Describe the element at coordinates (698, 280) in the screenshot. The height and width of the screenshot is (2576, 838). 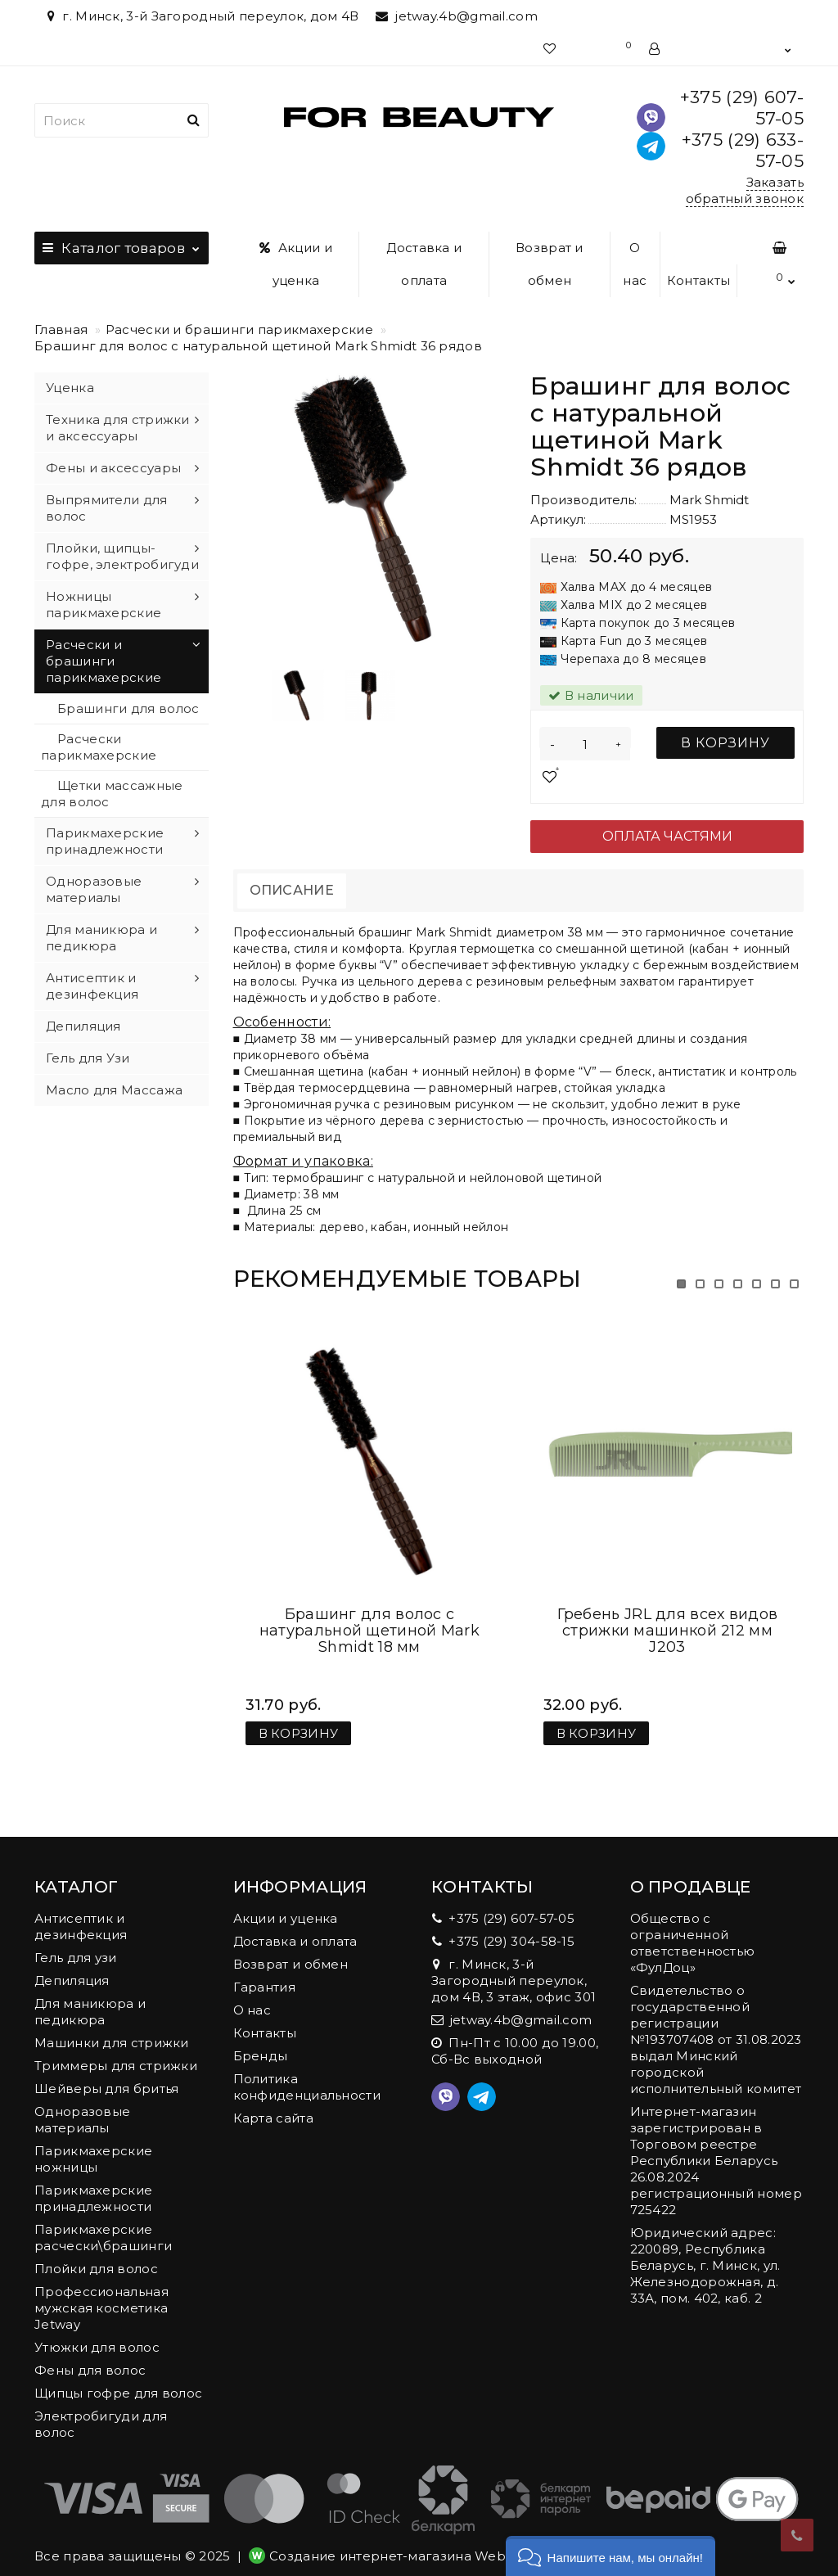
I see `Контакты` at that location.